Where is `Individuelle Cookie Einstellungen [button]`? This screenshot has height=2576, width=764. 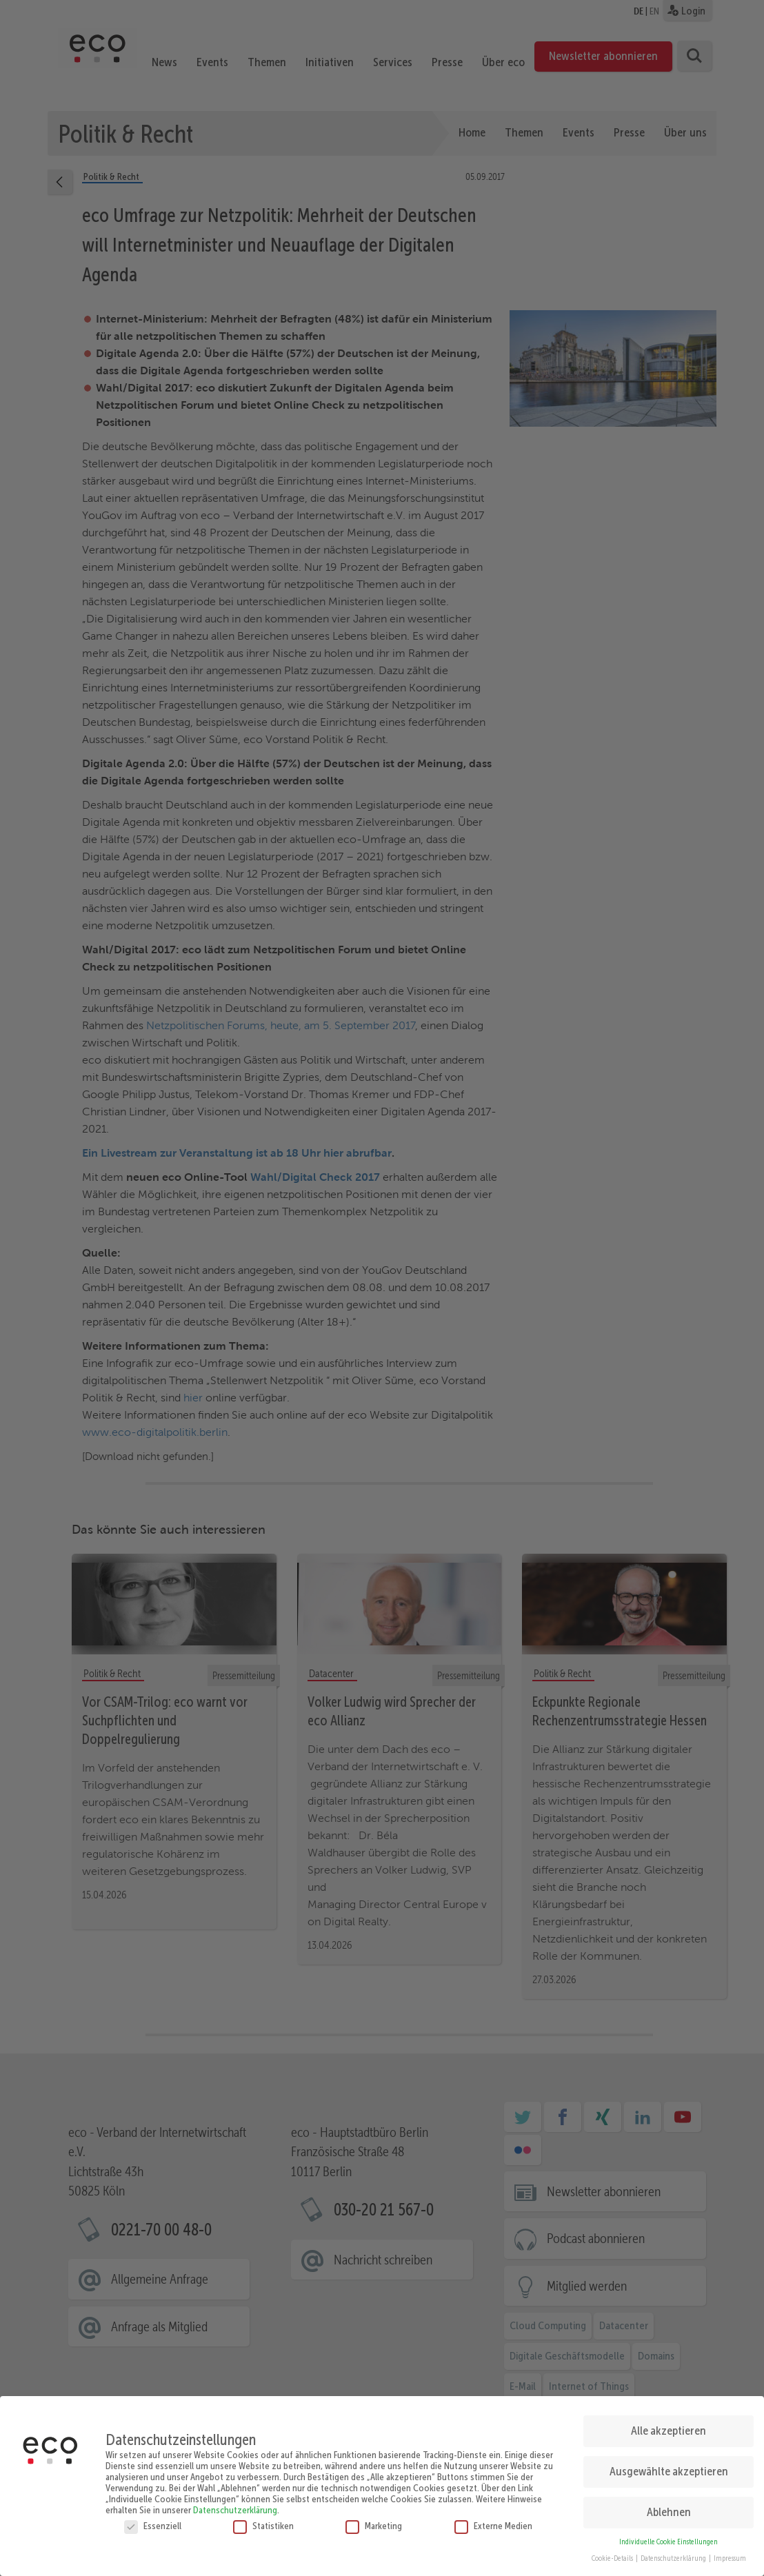 Individuelle Cookie Einstellungen [button] is located at coordinates (668, 2536).